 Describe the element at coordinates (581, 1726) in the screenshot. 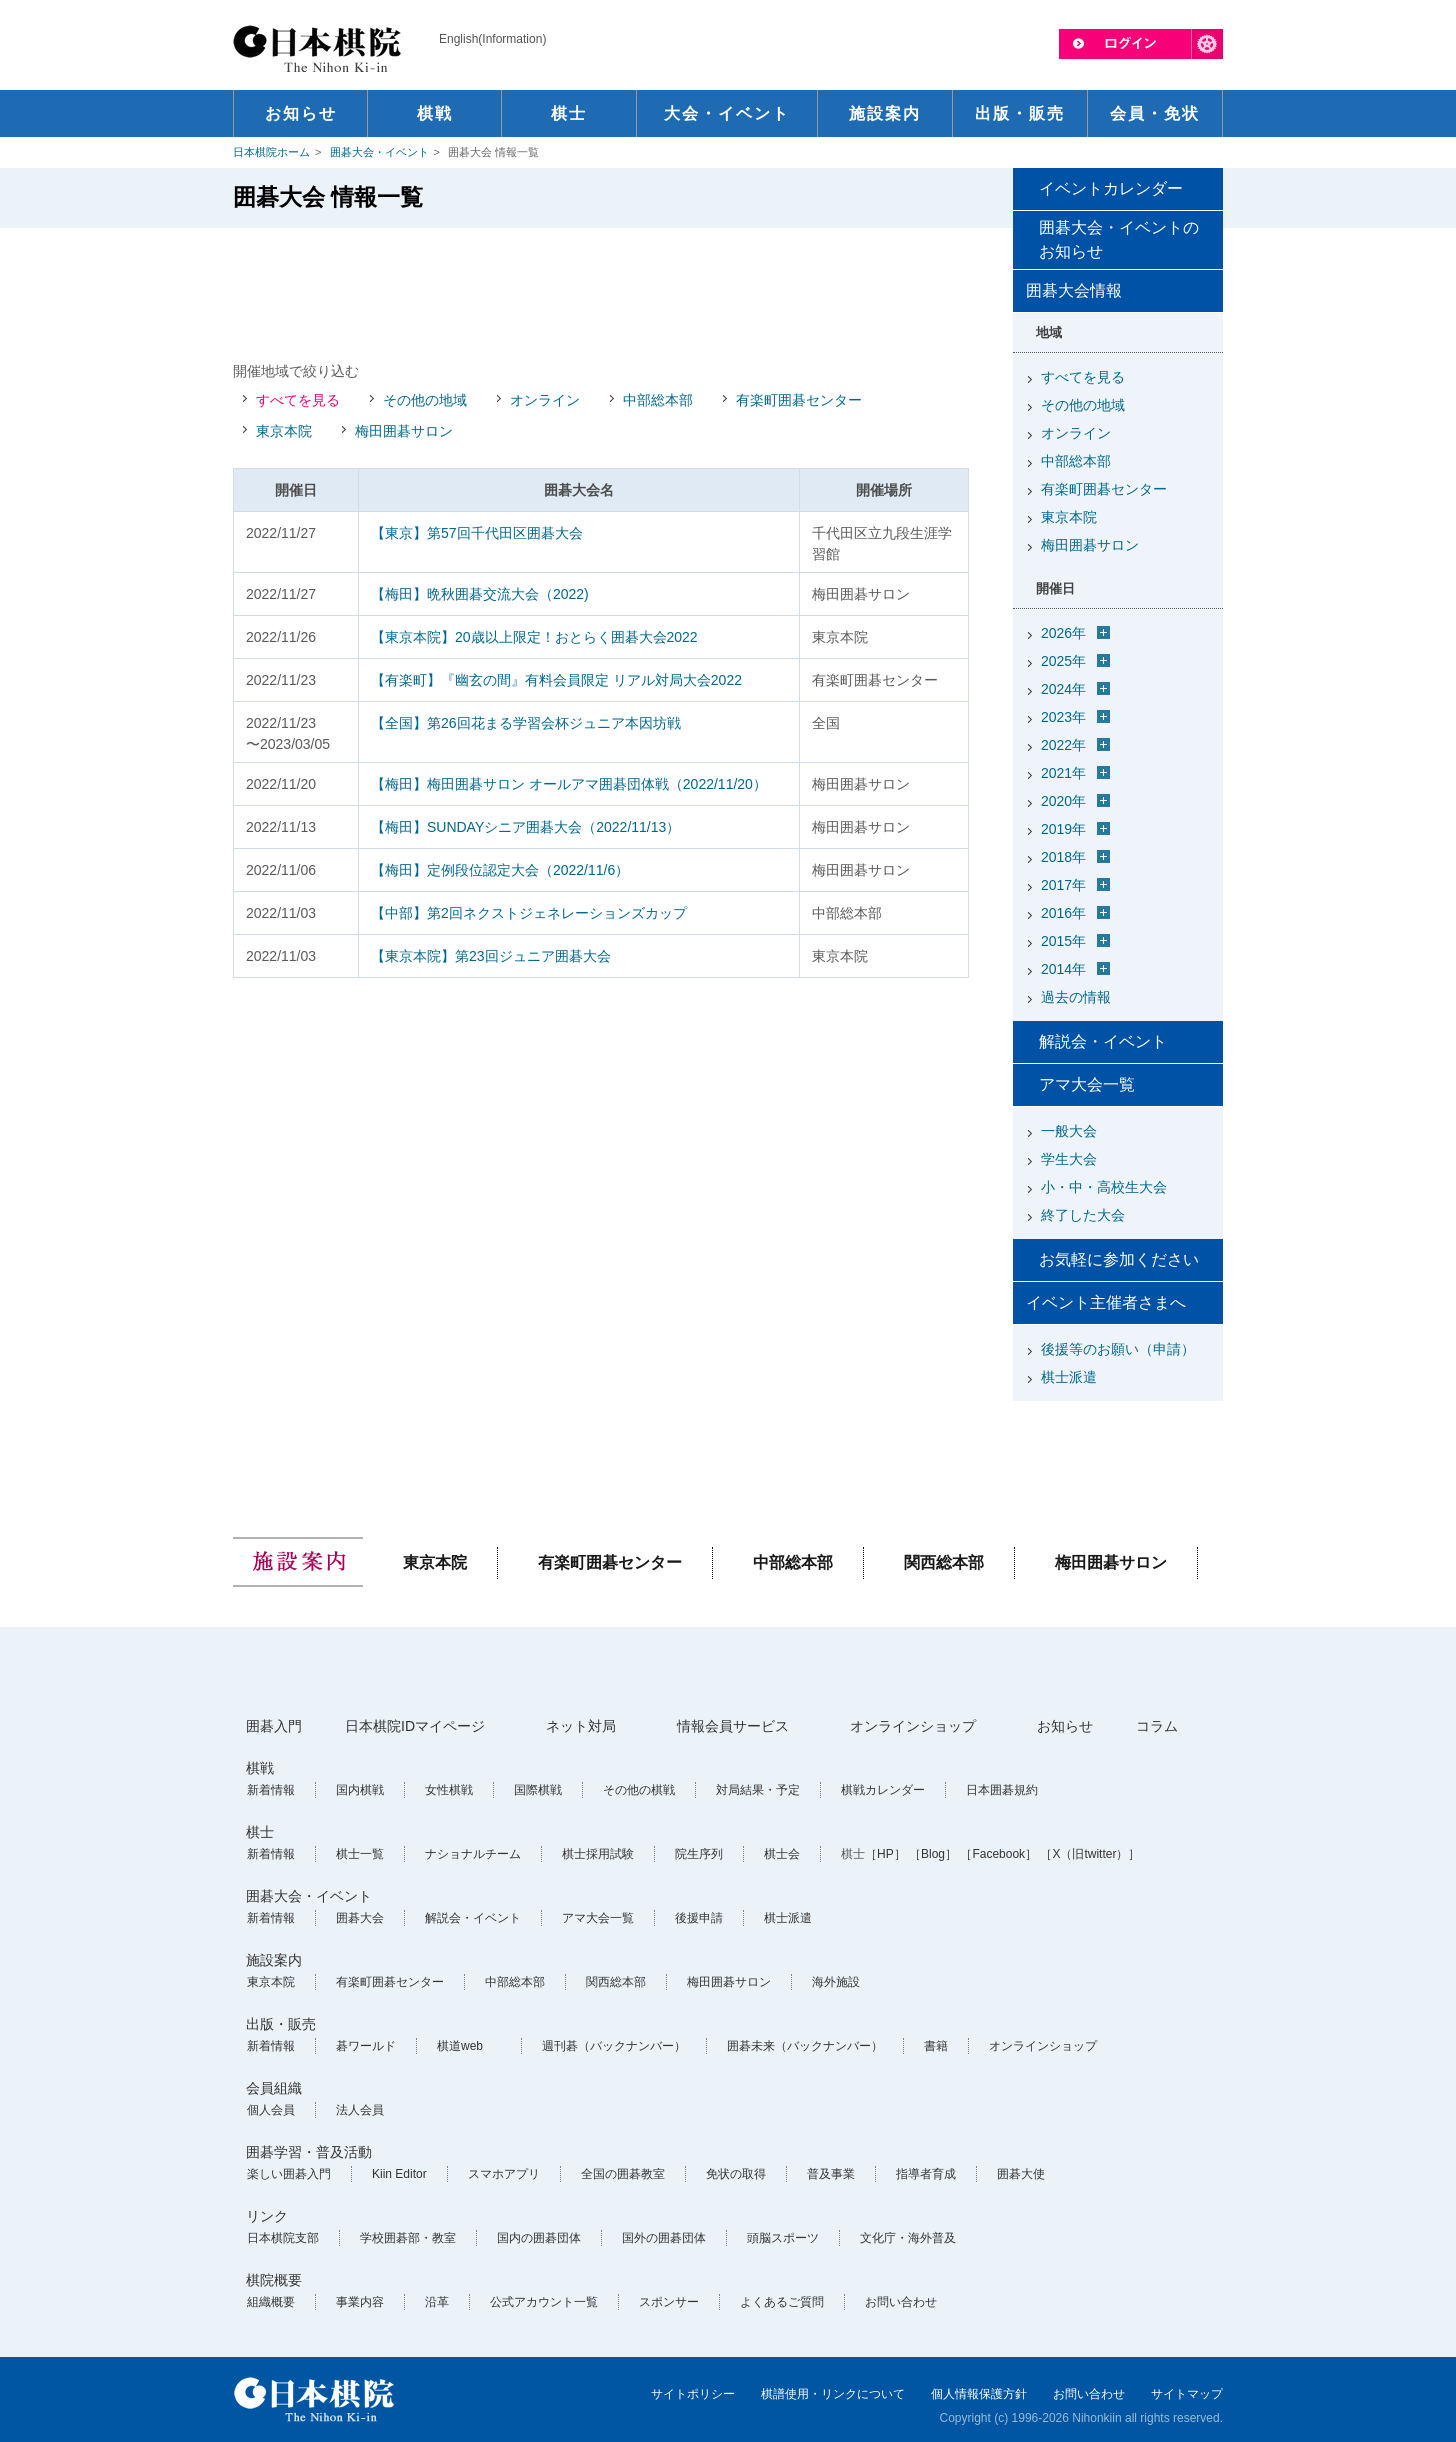

I see `ネット対局` at that location.